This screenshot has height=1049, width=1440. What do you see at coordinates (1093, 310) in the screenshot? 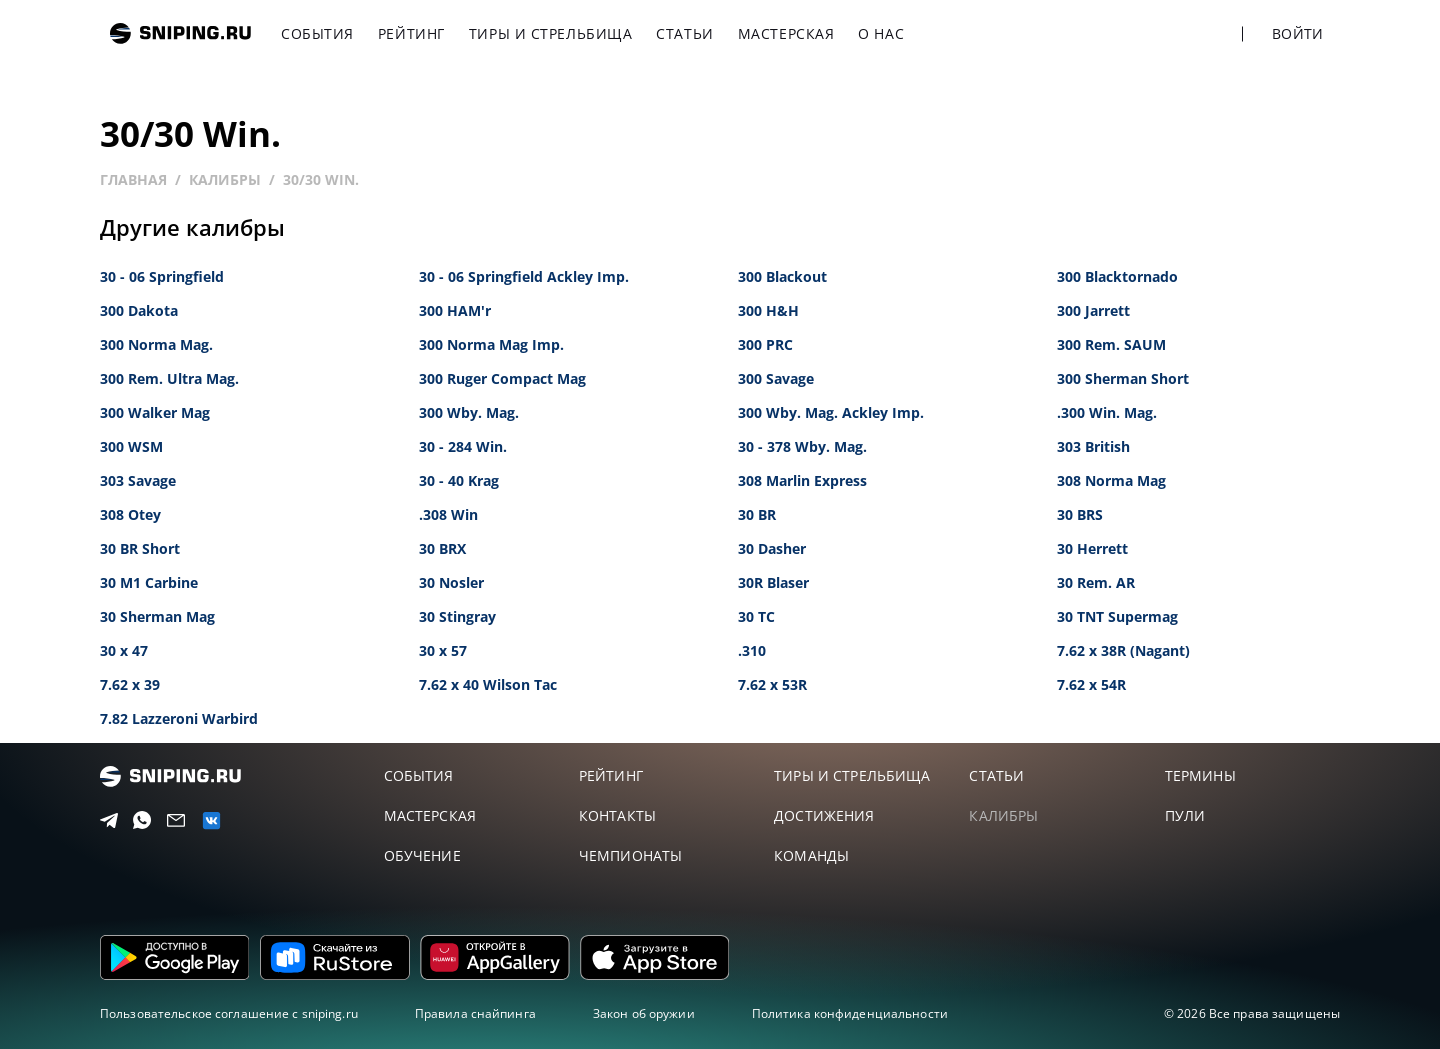
I see `300 Jarrett` at bounding box center [1093, 310].